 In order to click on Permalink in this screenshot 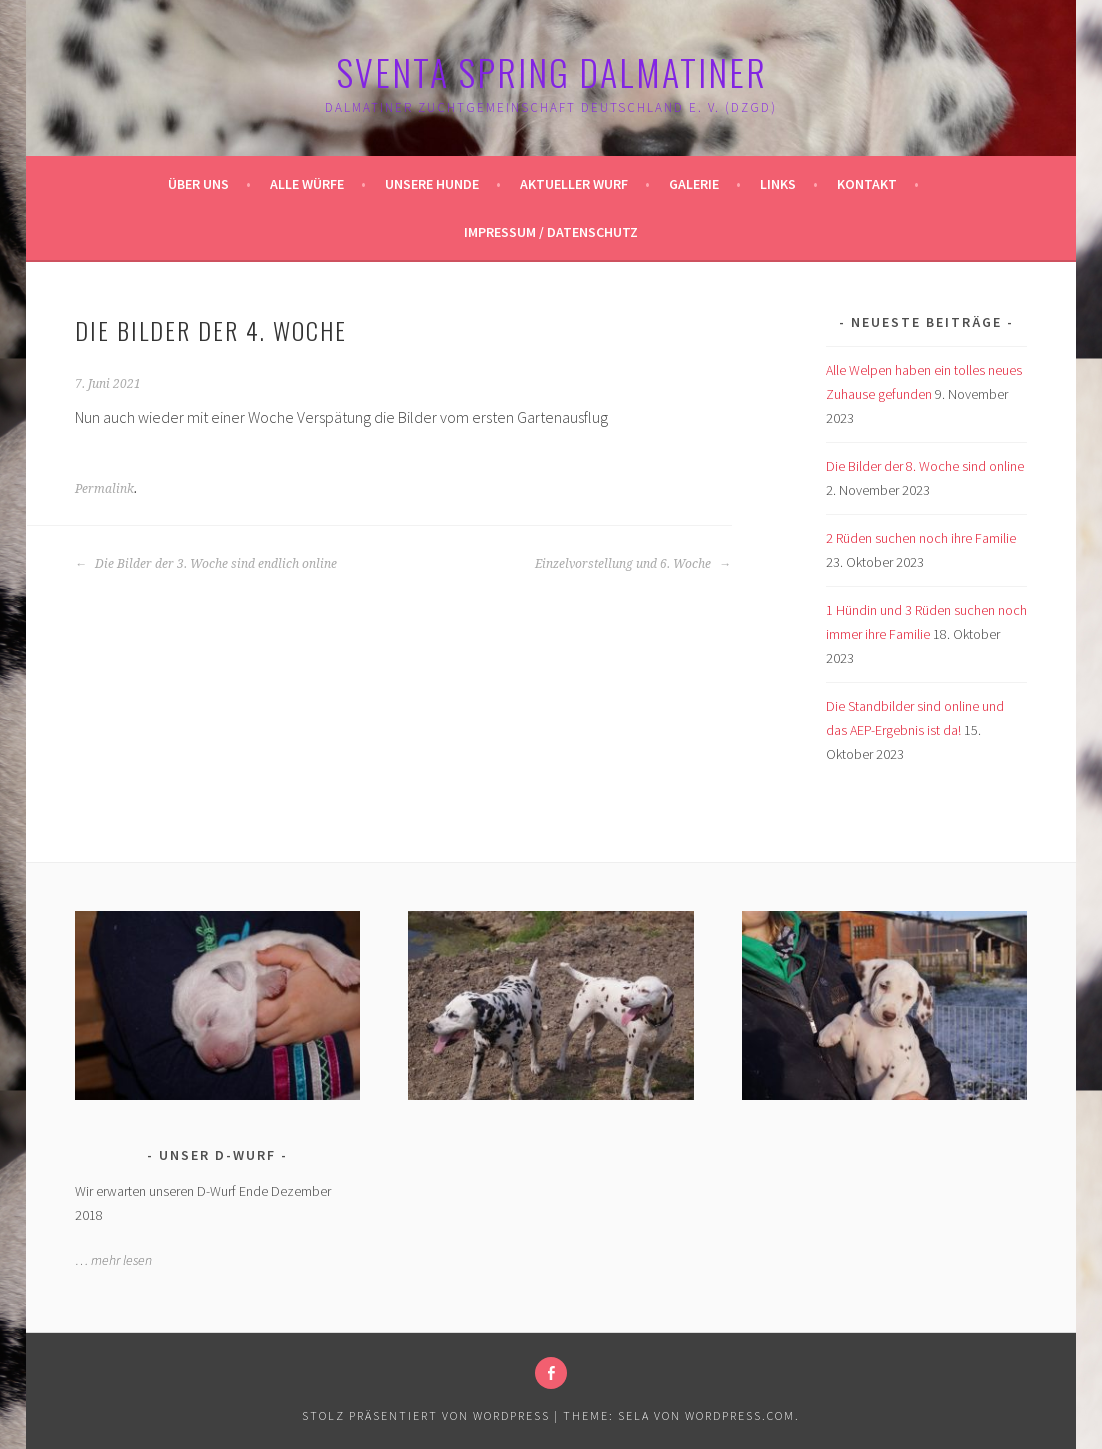, I will do `click(104, 489)`.